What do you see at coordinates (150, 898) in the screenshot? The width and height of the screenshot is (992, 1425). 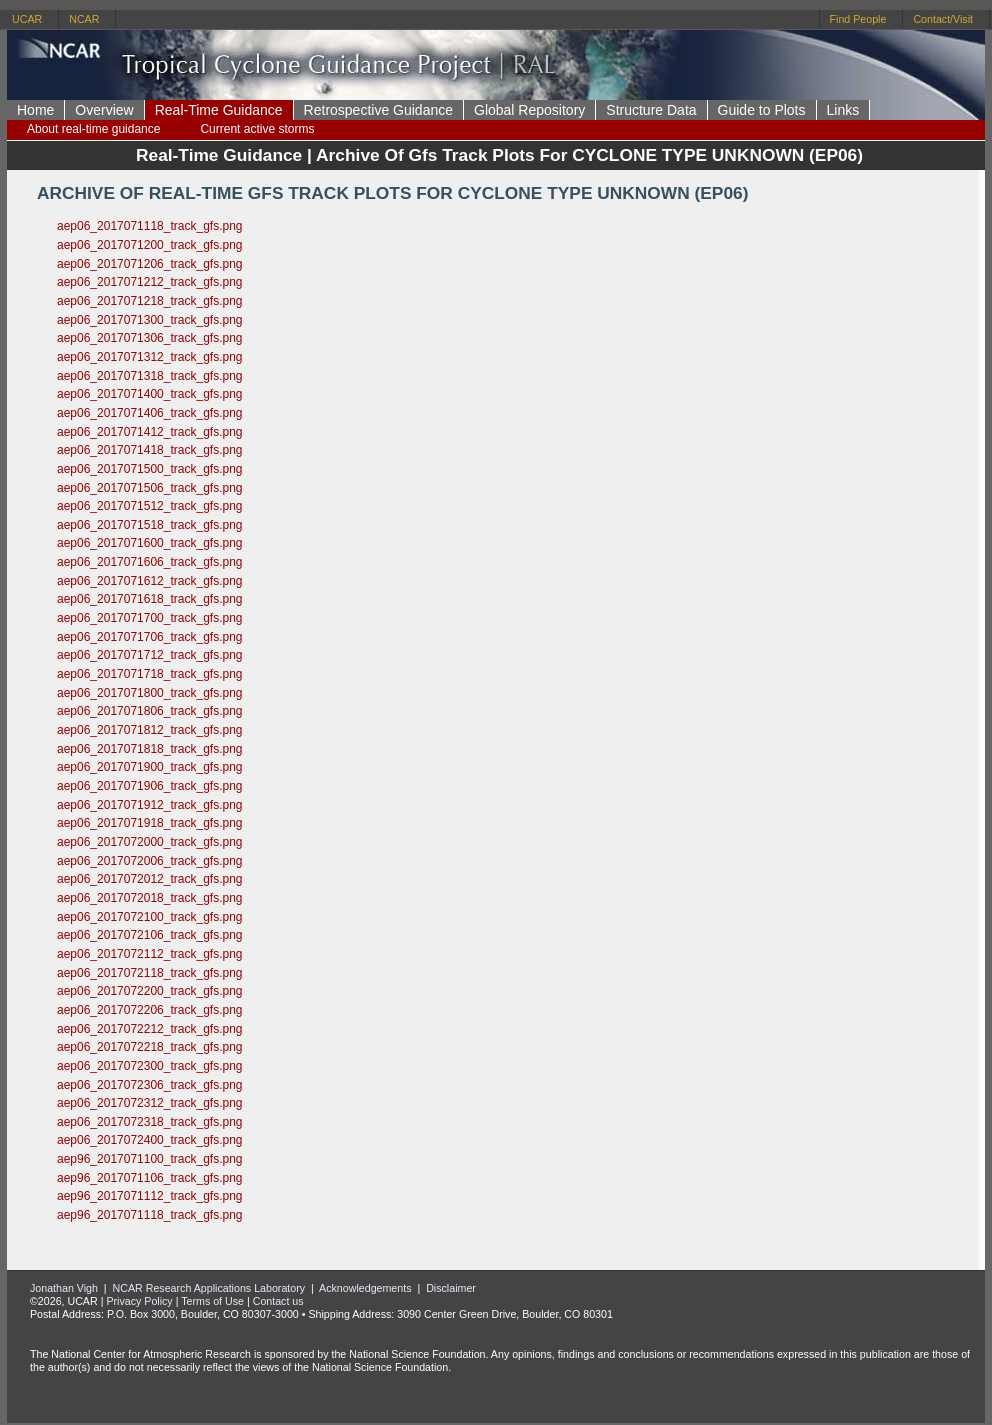 I see `aep06_2017072018_track_gfs.png` at bounding box center [150, 898].